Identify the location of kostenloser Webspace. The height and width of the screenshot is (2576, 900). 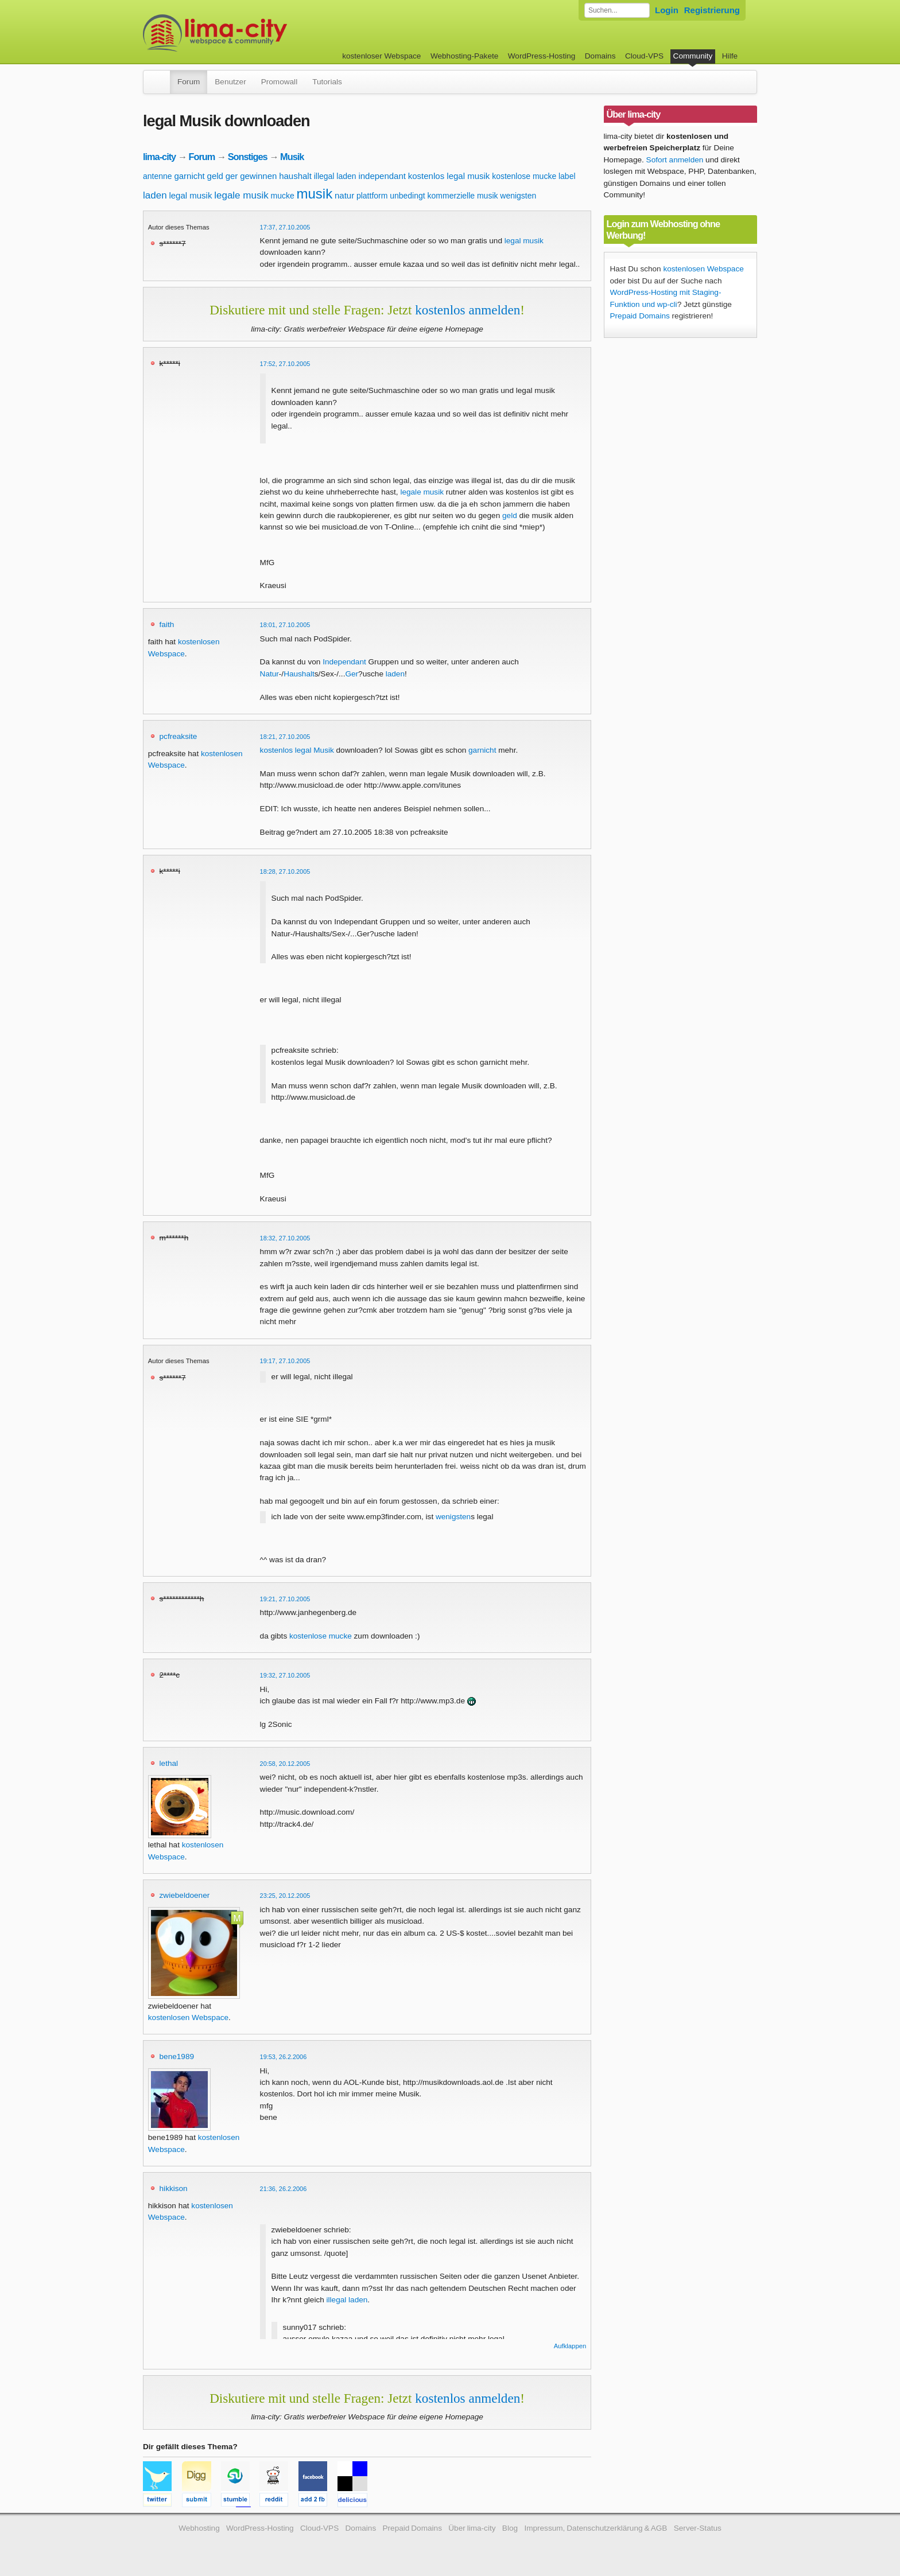
(381, 56).